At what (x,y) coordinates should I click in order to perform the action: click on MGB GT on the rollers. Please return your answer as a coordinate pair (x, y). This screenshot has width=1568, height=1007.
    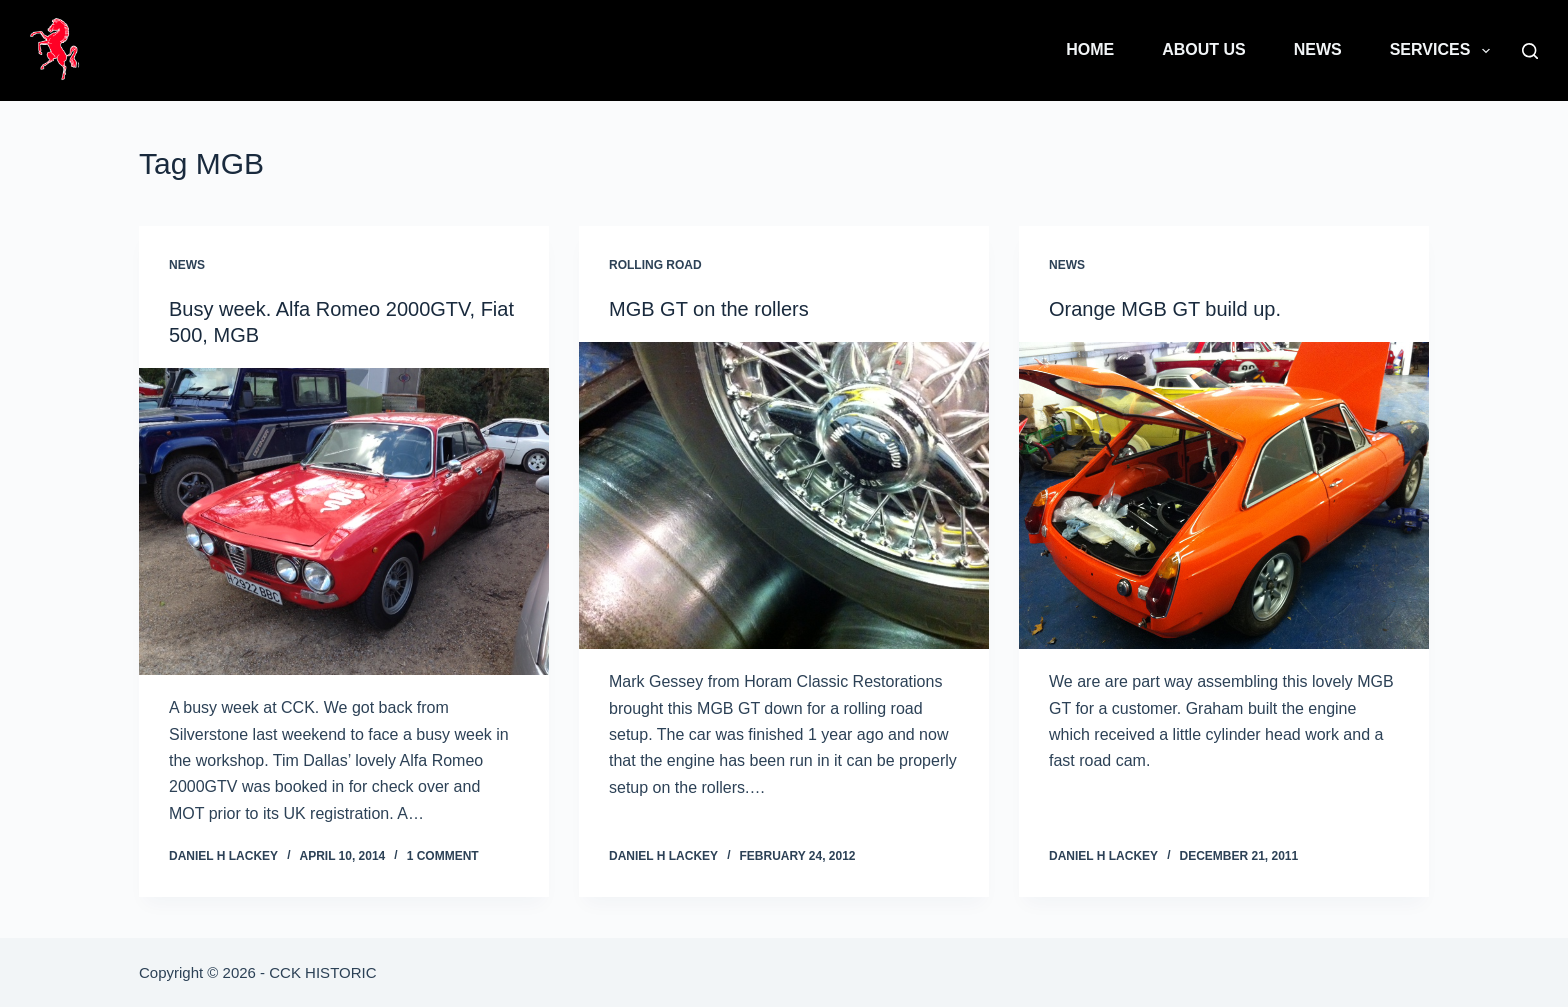
    Looking at the image, I should click on (709, 309).